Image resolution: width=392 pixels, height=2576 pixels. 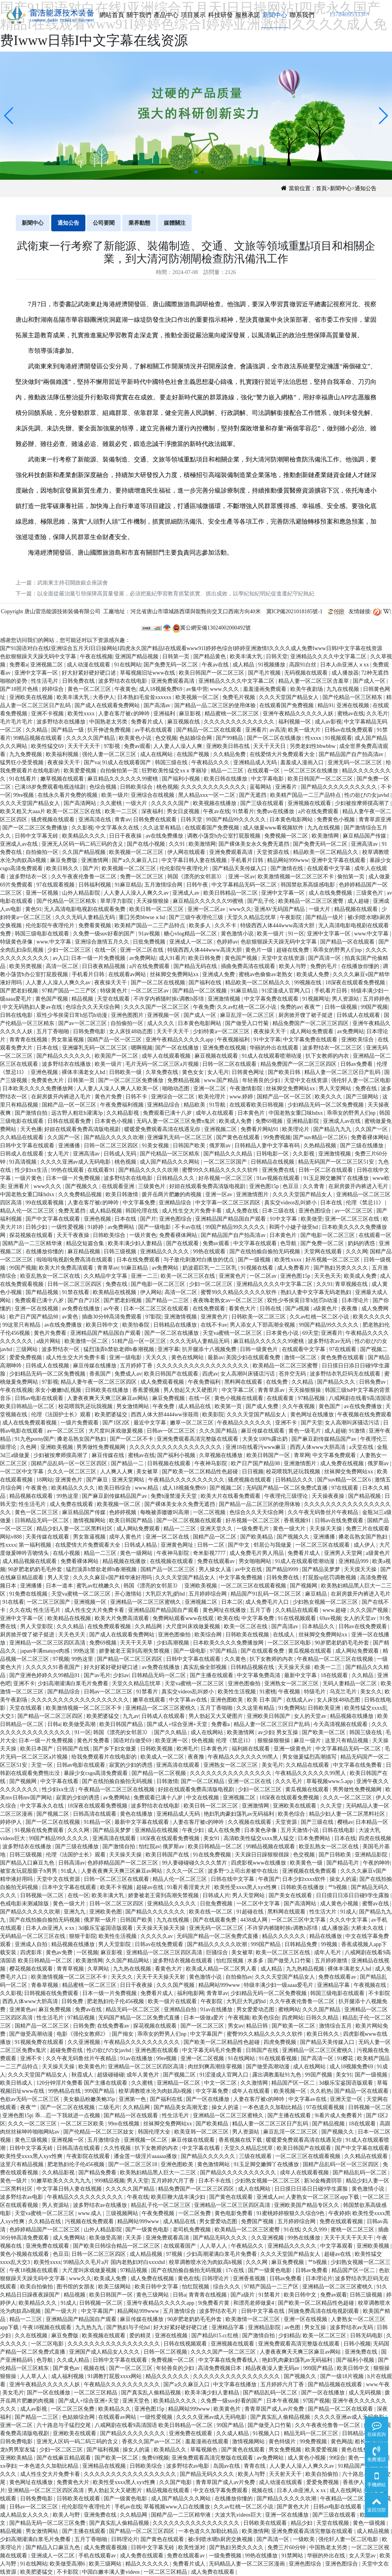 What do you see at coordinates (338, 738) in the screenshot?
I see `91视频观看` at bounding box center [338, 738].